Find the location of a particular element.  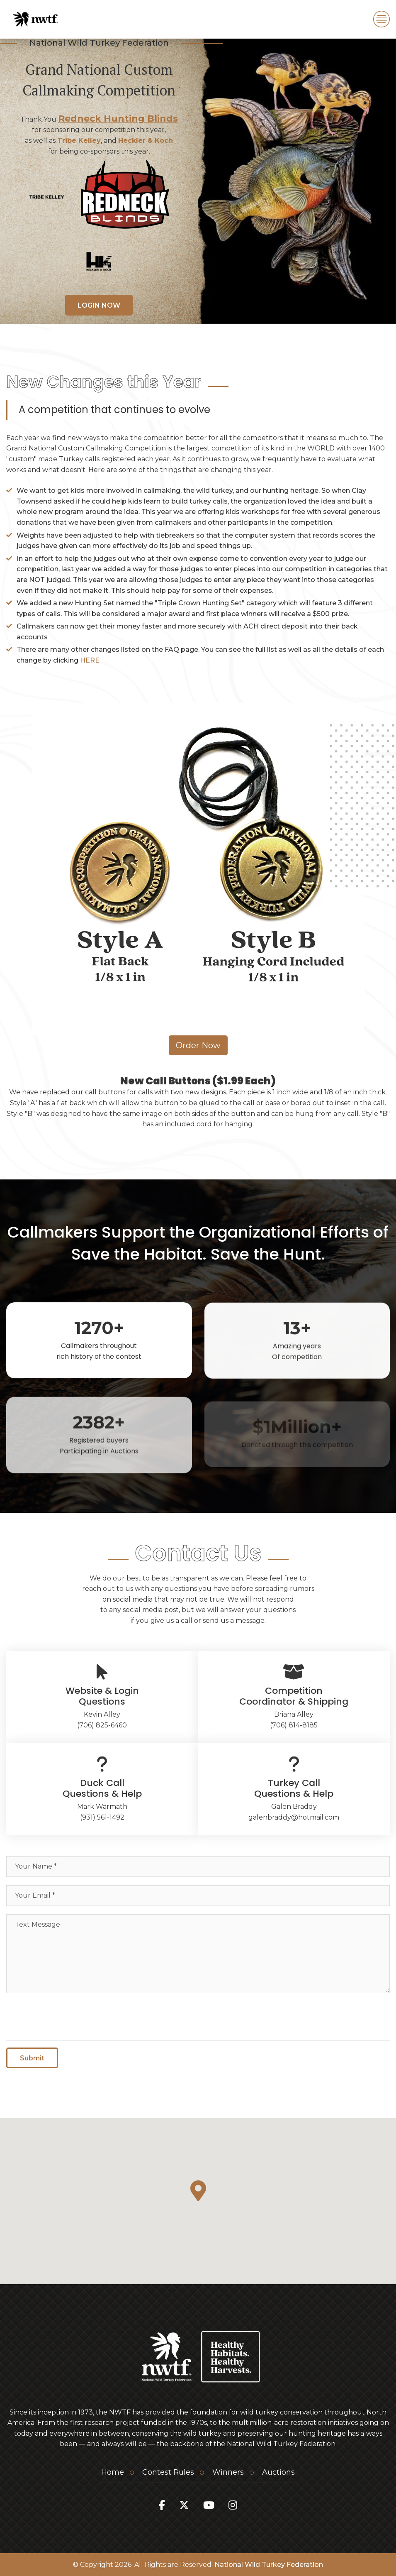

Heckler & Koch is located at coordinates (145, 140).